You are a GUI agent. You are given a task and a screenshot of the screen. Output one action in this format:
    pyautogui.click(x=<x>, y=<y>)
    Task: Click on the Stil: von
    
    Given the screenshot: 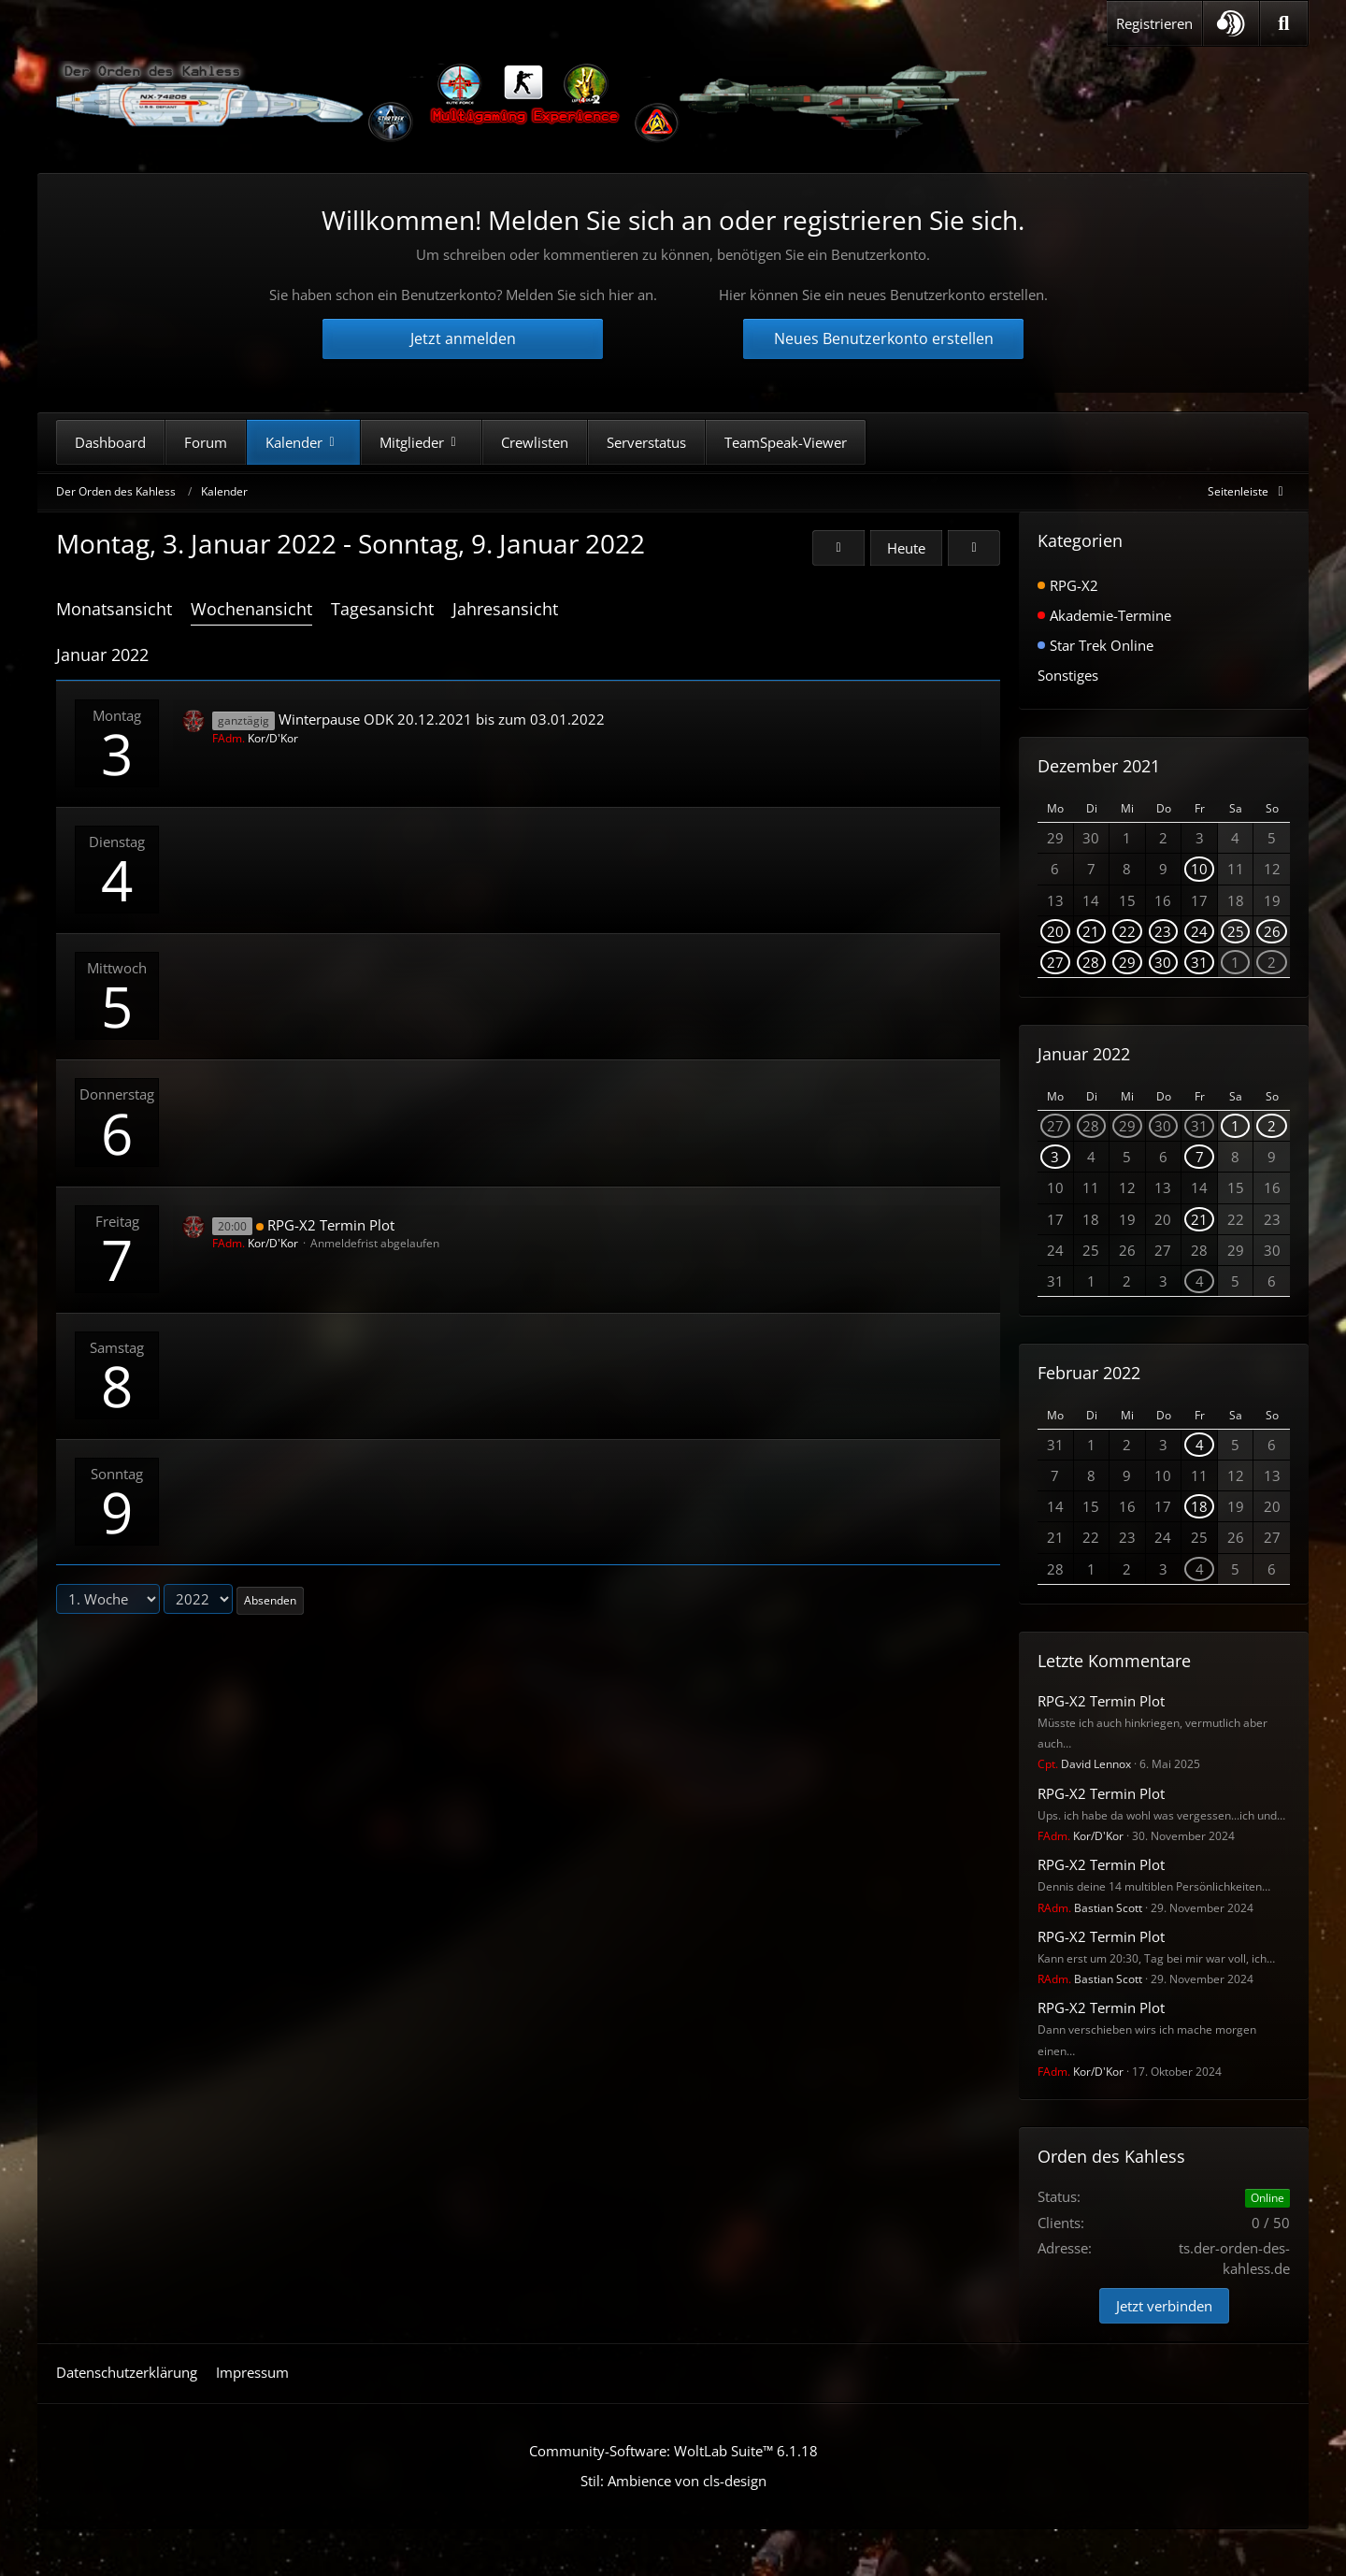 What is the action you would take?
    pyautogui.click(x=673, y=2480)
    